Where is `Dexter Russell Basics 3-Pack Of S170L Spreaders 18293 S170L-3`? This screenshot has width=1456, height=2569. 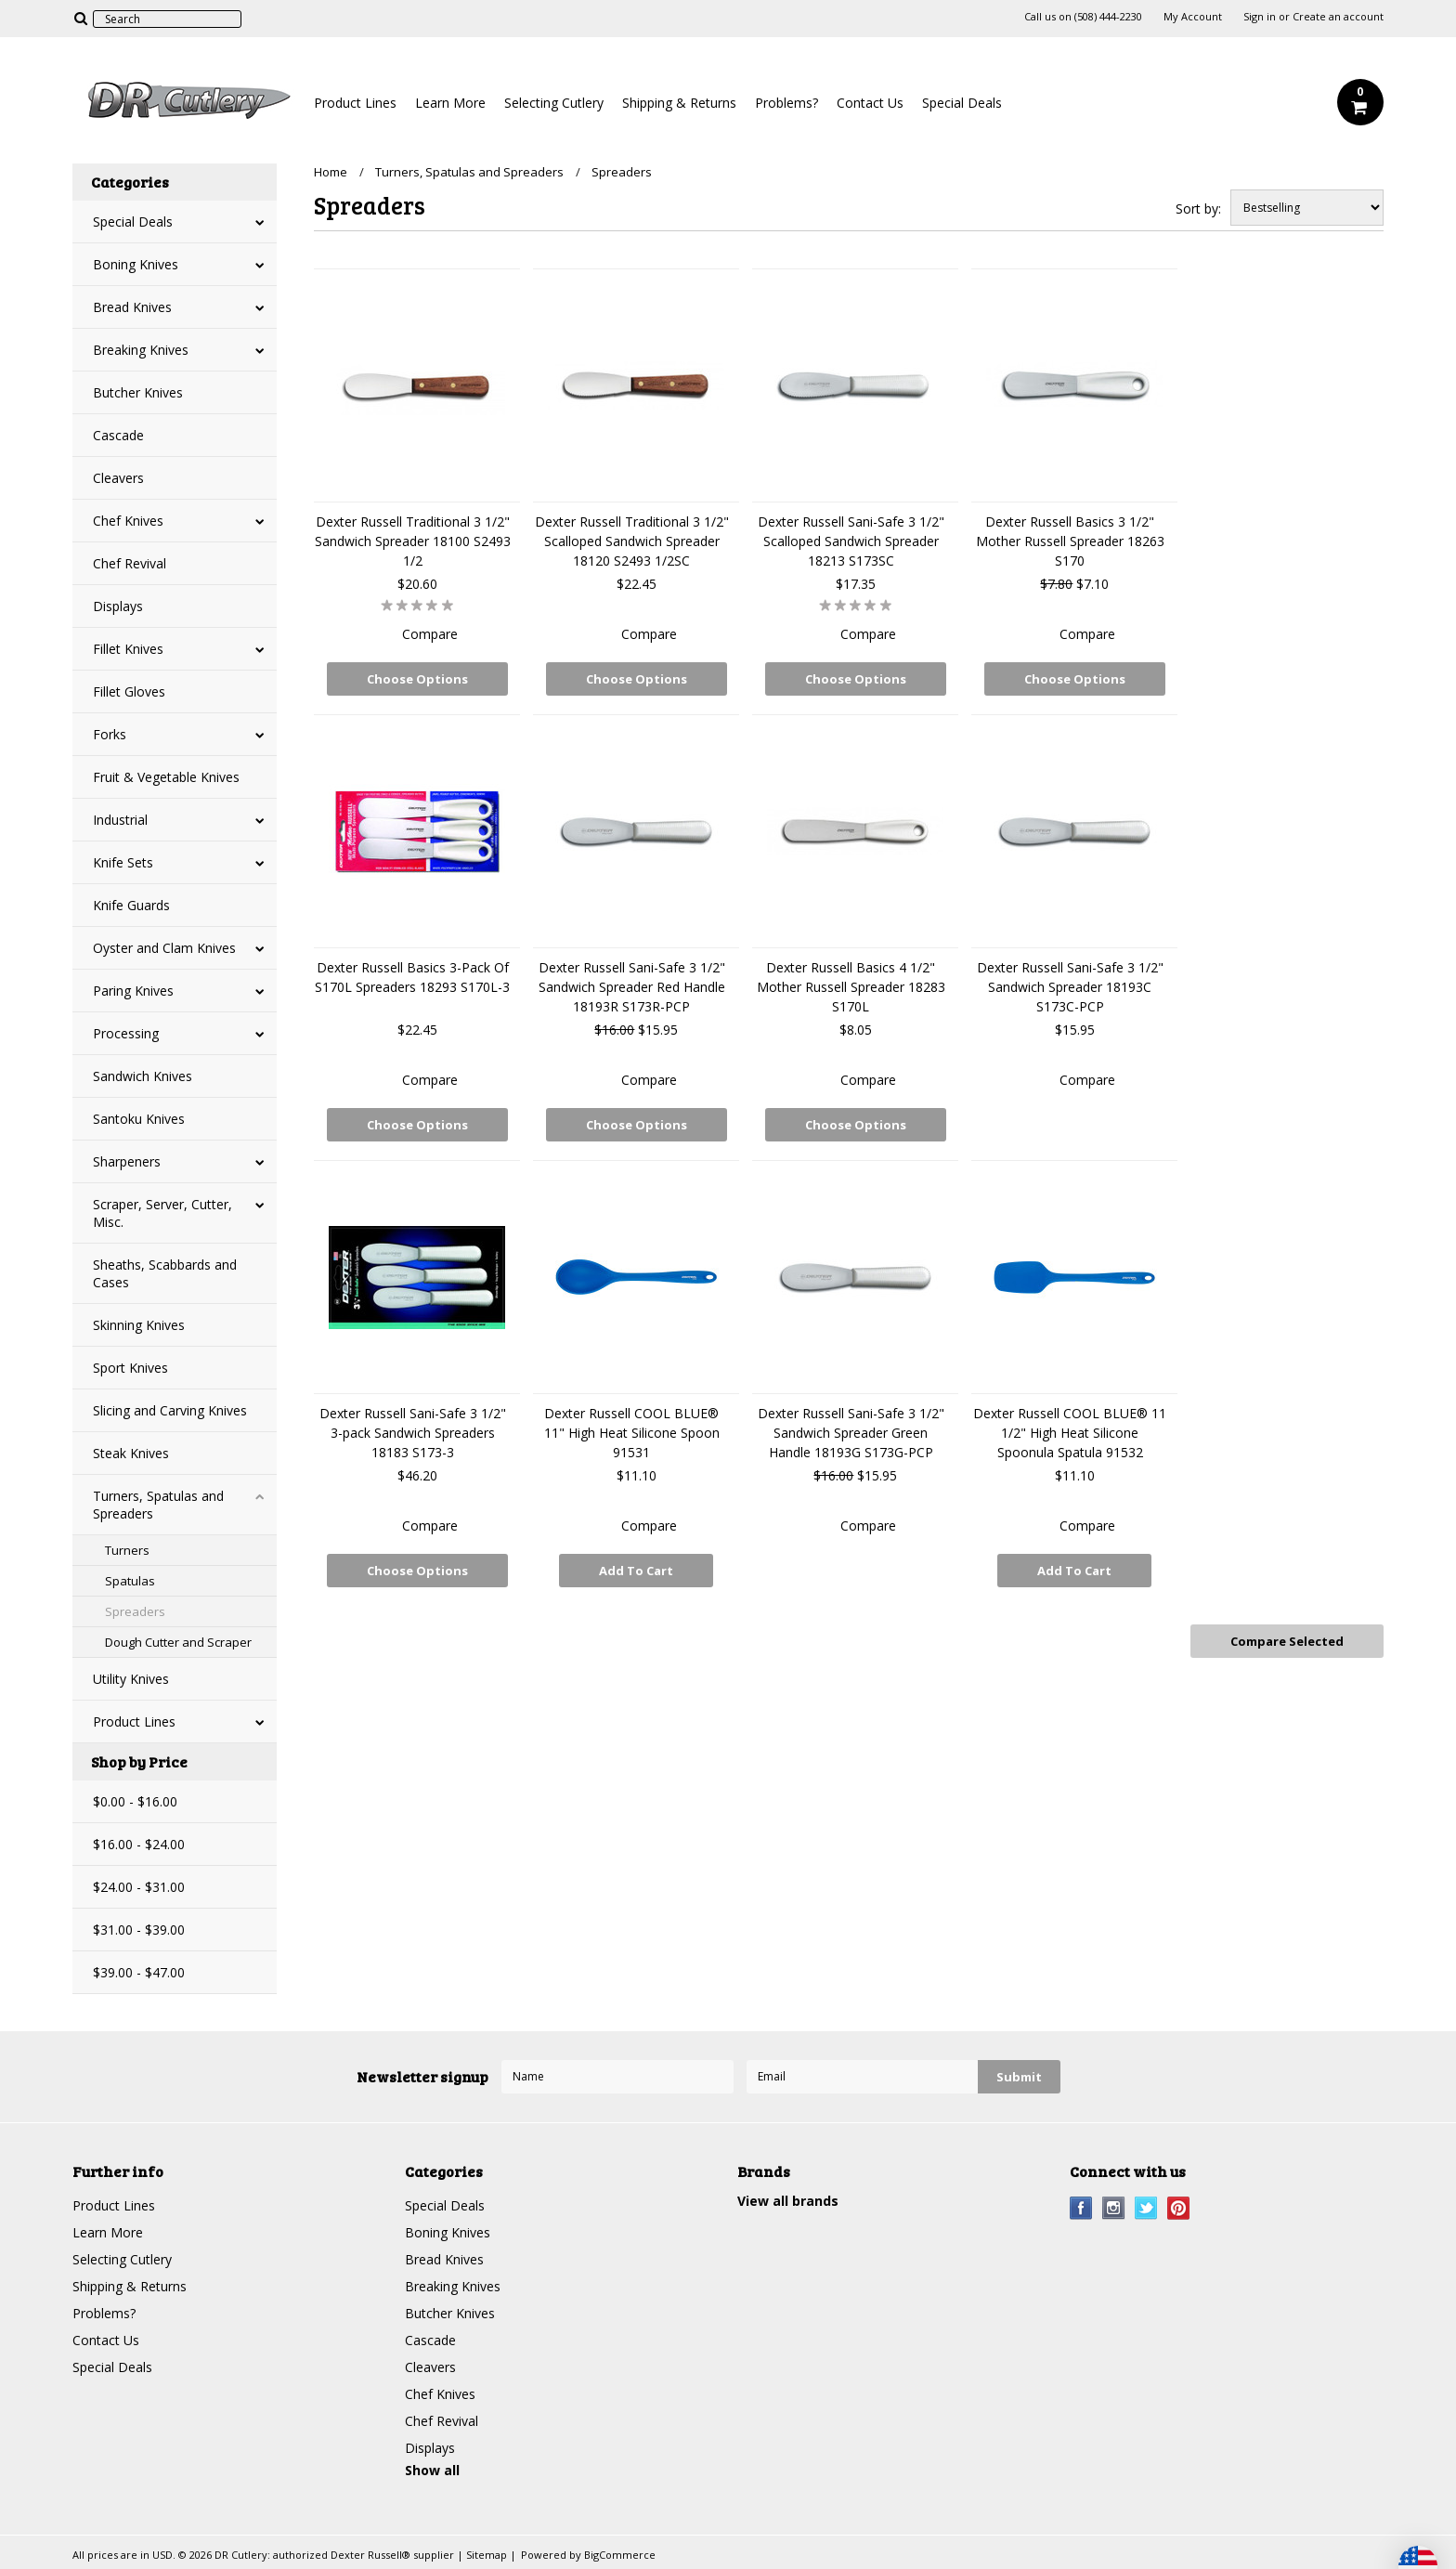
Dexter Russell Basics 3-Pack Of S170L Spreaders 18293 S170L-3 is located at coordinates (412, 977).